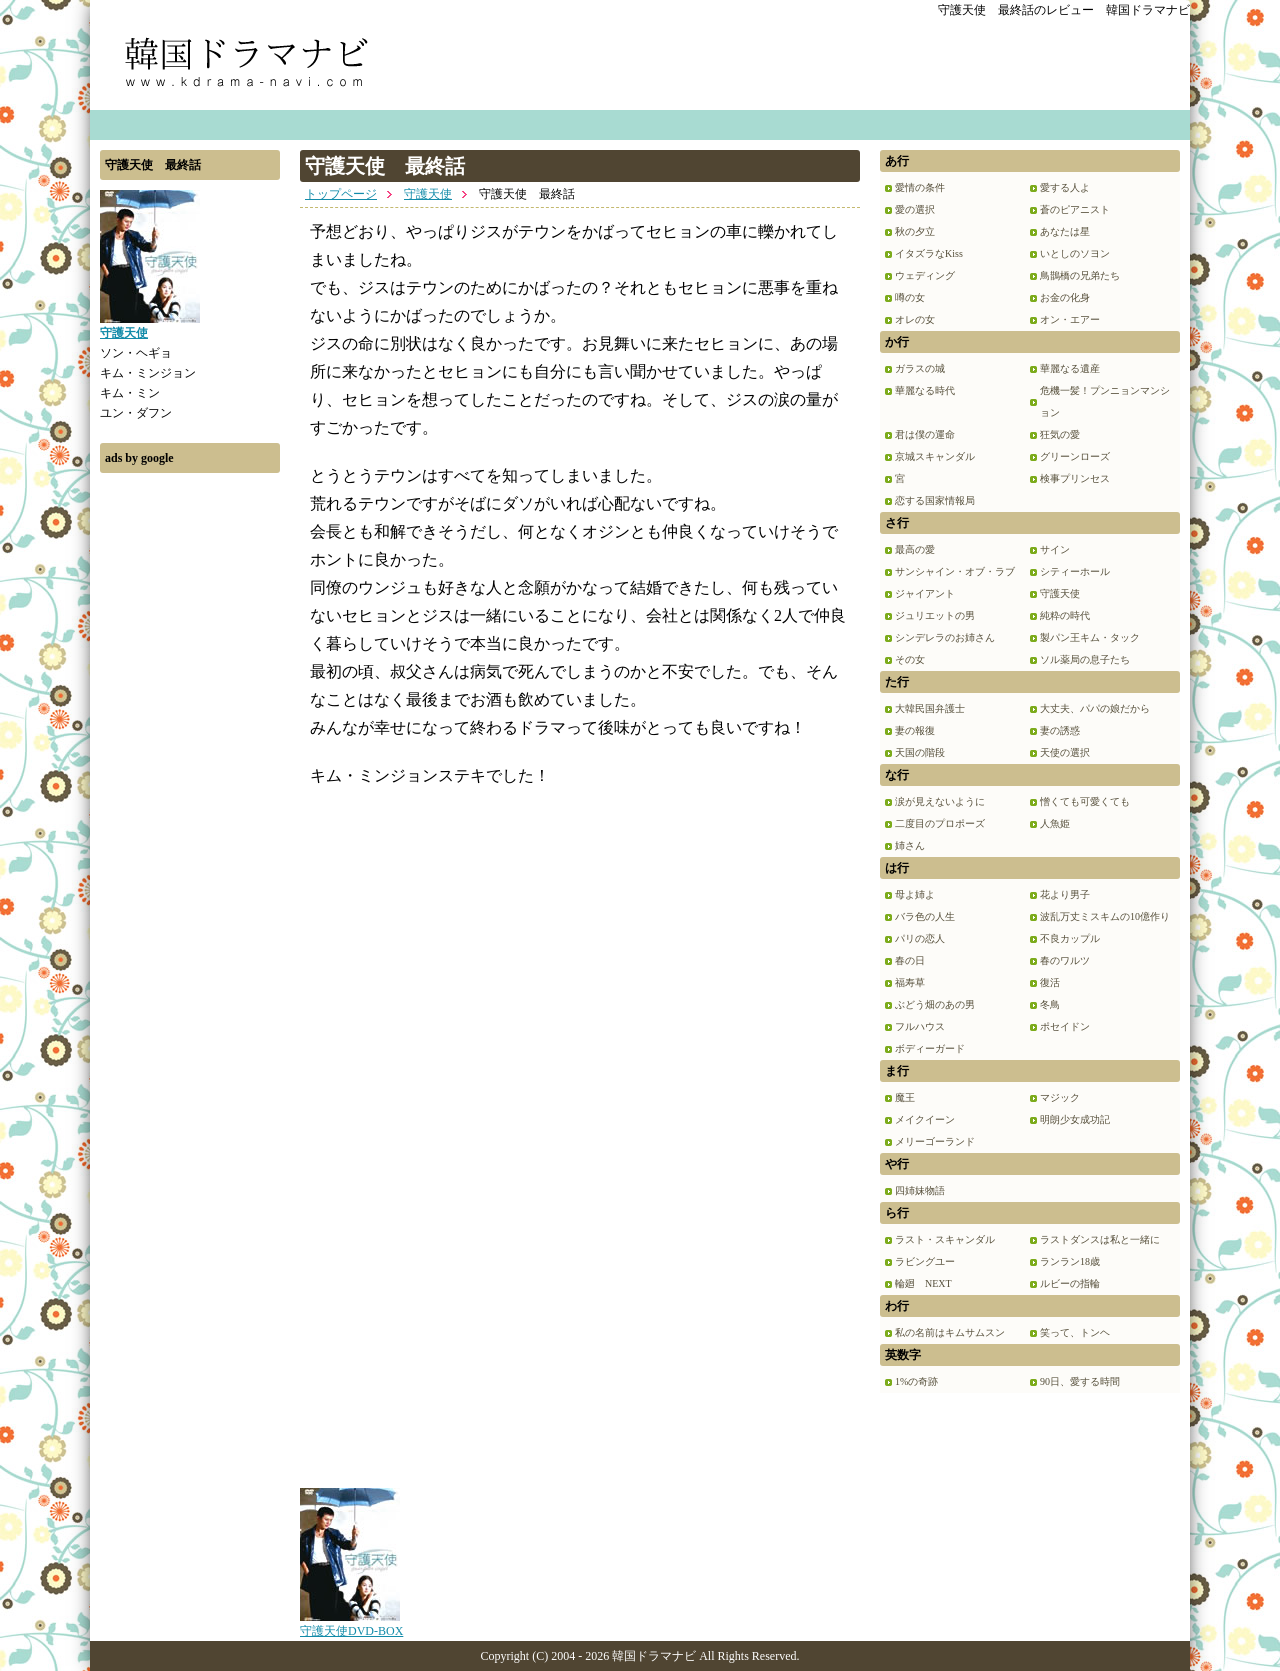  What do you see at coordinates (1085, 659) in the screenshot?
I see `ソル薬局の息子たち` at bounding box center [1085, 659].